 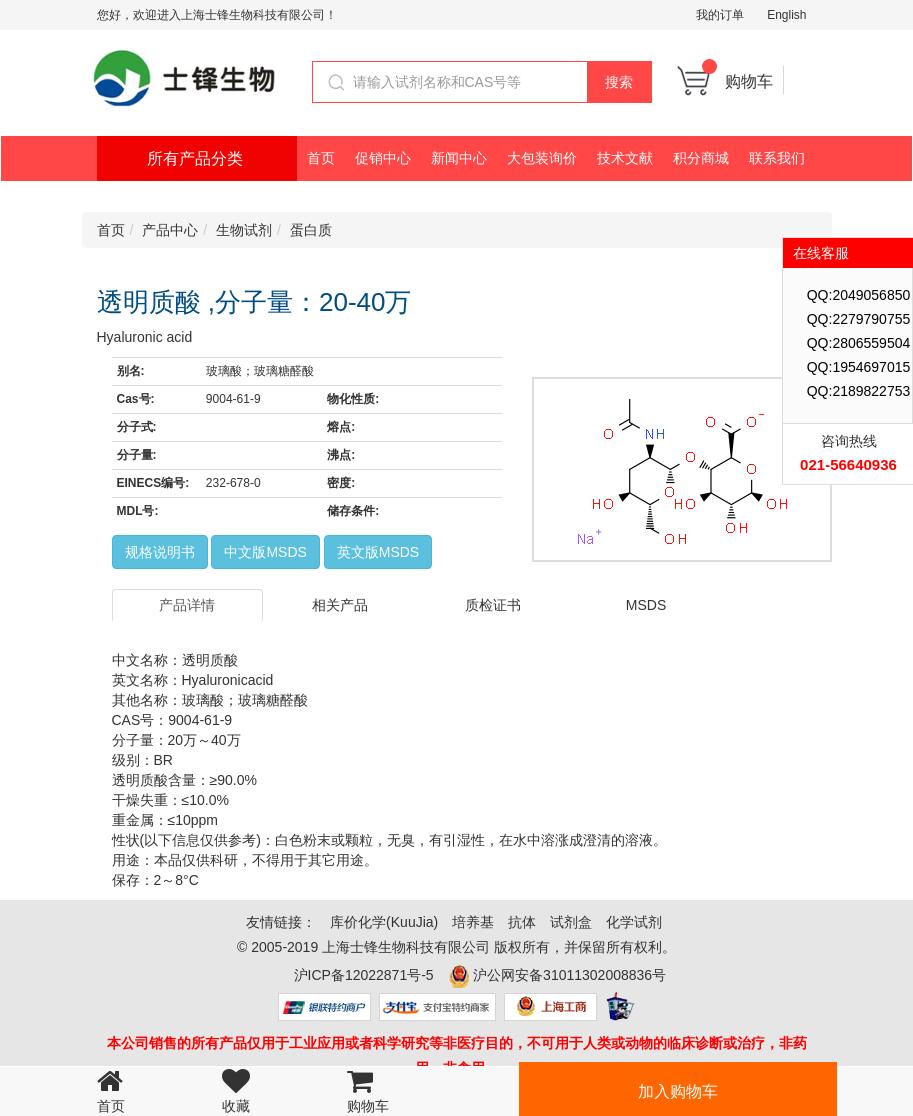 What do you see at coordinates (619, 82) in the screenshot?
I see `搜索` at bounding box center [619, 82].